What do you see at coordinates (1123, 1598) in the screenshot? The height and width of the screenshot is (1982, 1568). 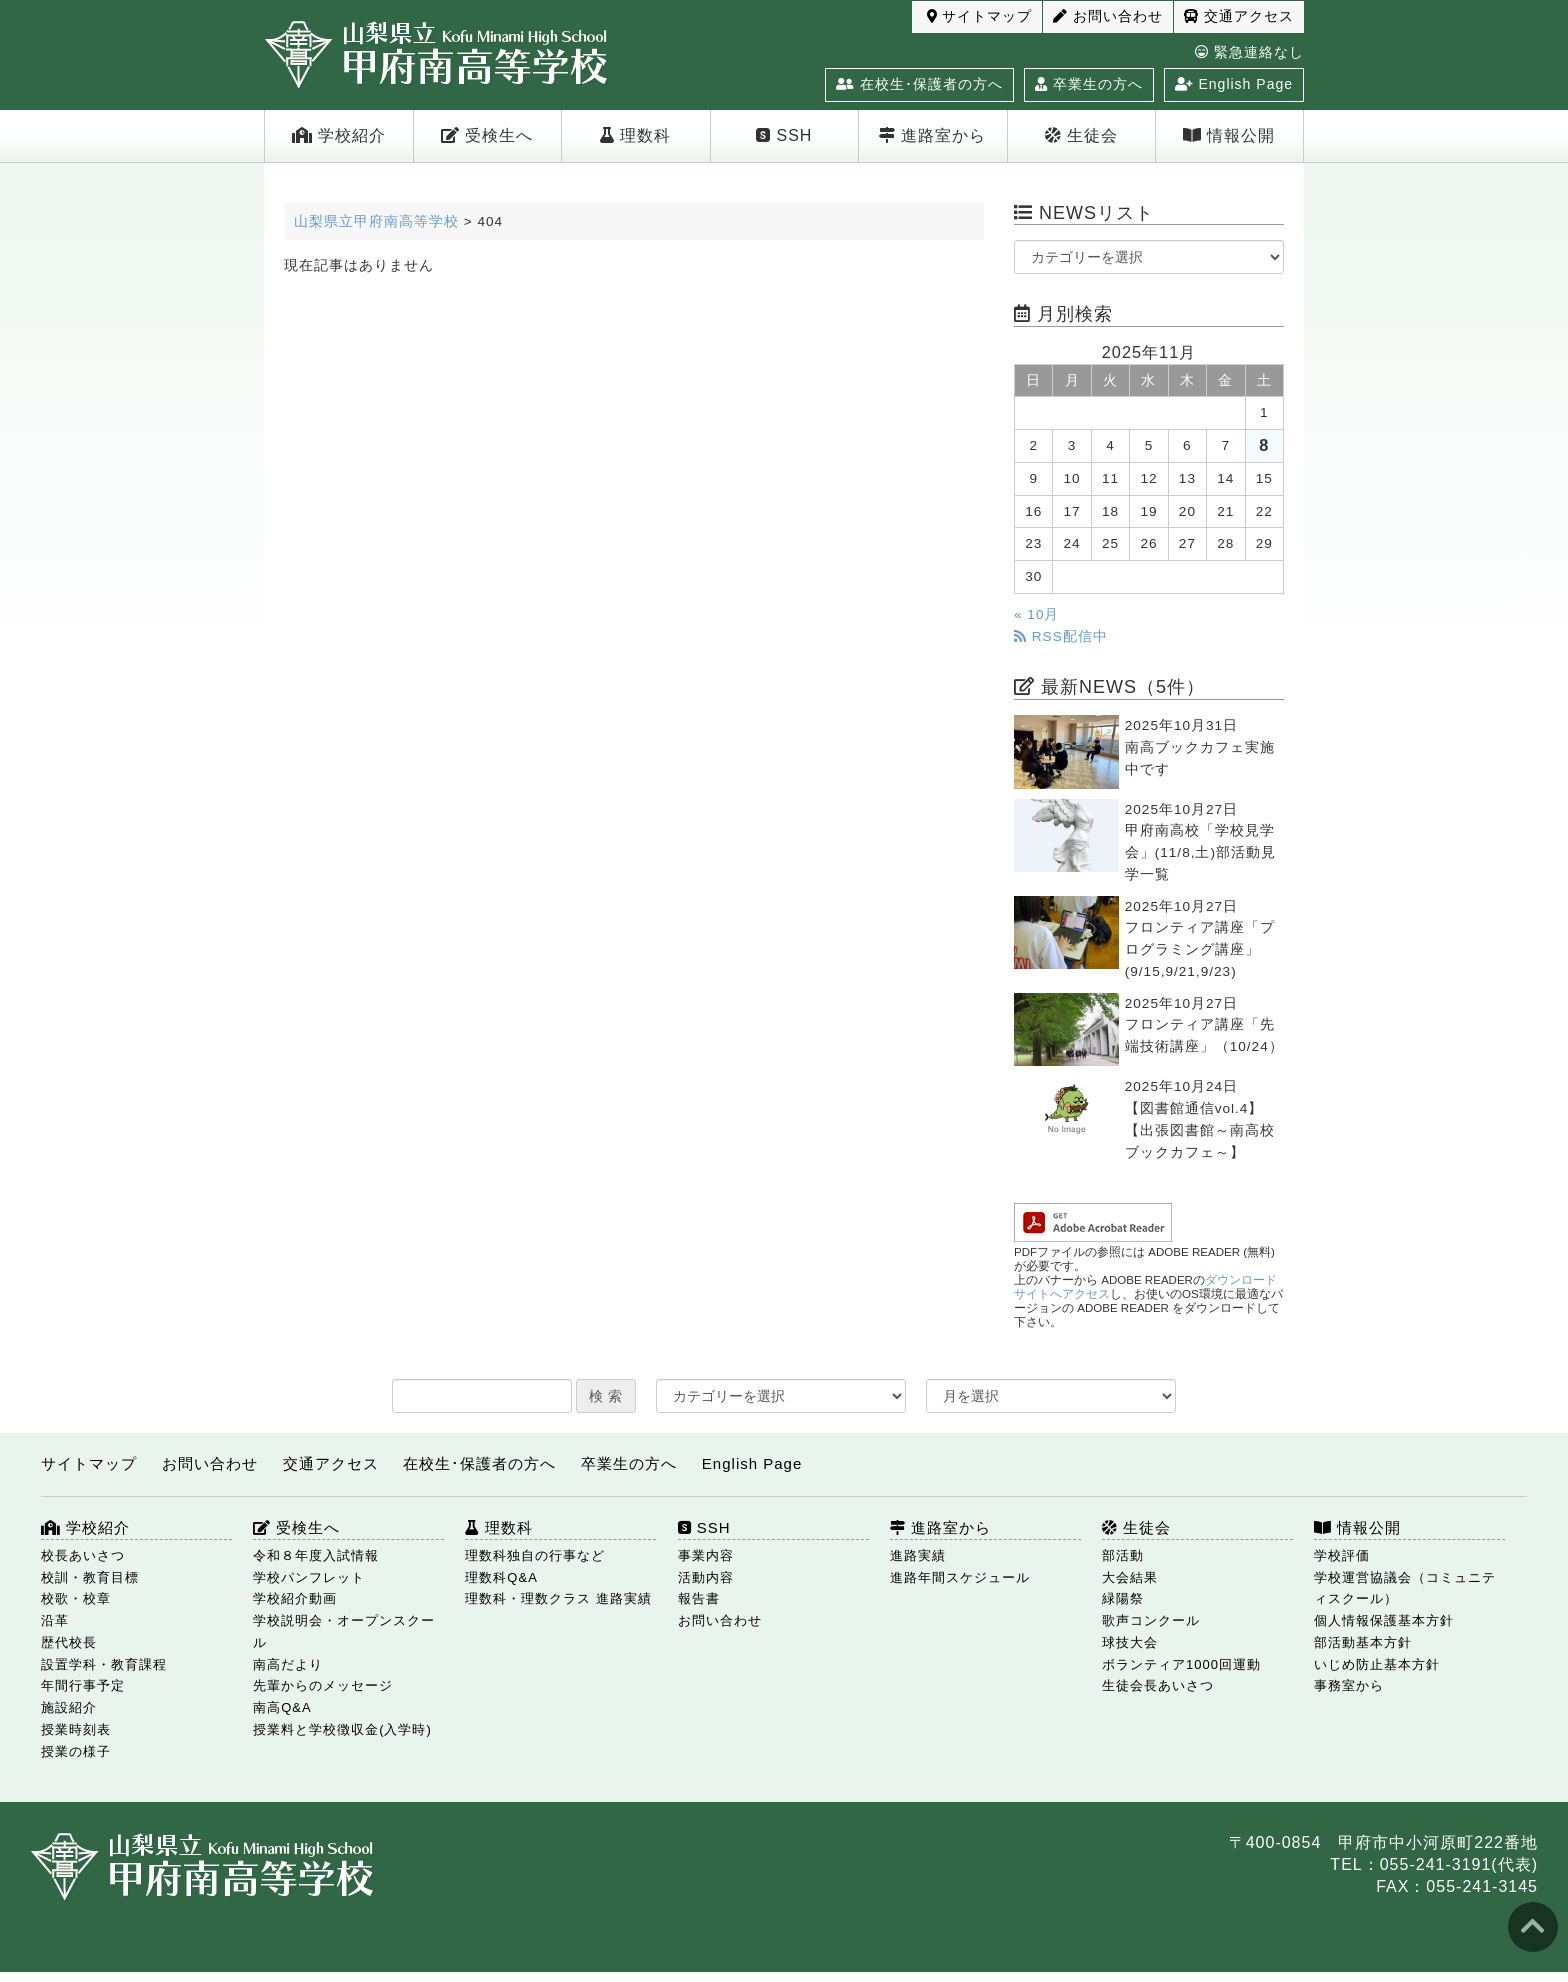 I see `緑陽祭` at bounding box center [1123, 1598].